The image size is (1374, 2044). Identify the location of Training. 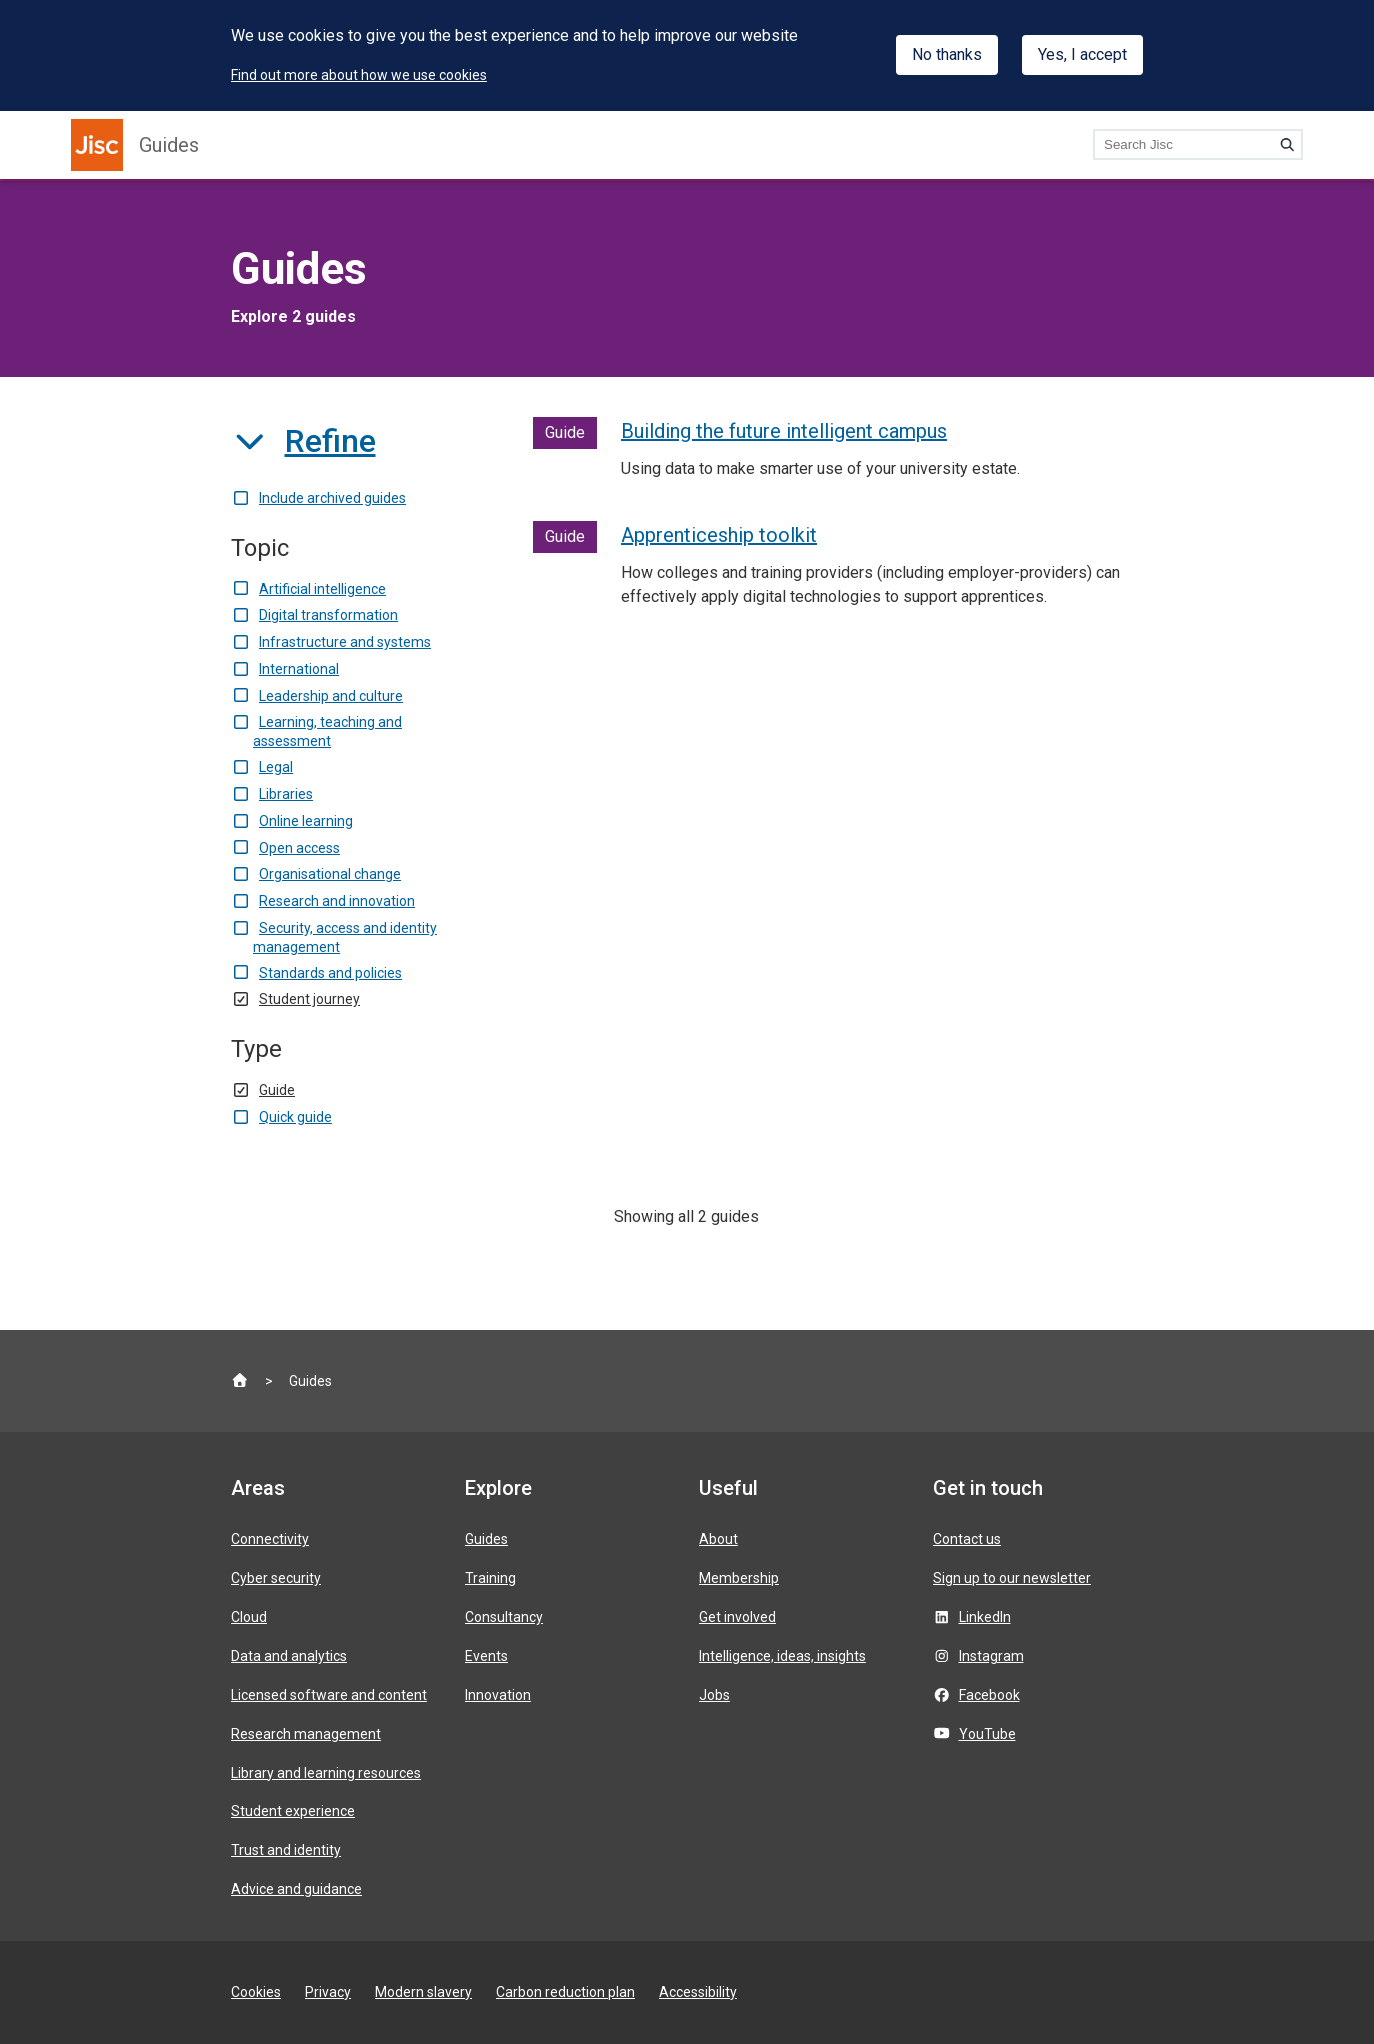
(490, 1578).